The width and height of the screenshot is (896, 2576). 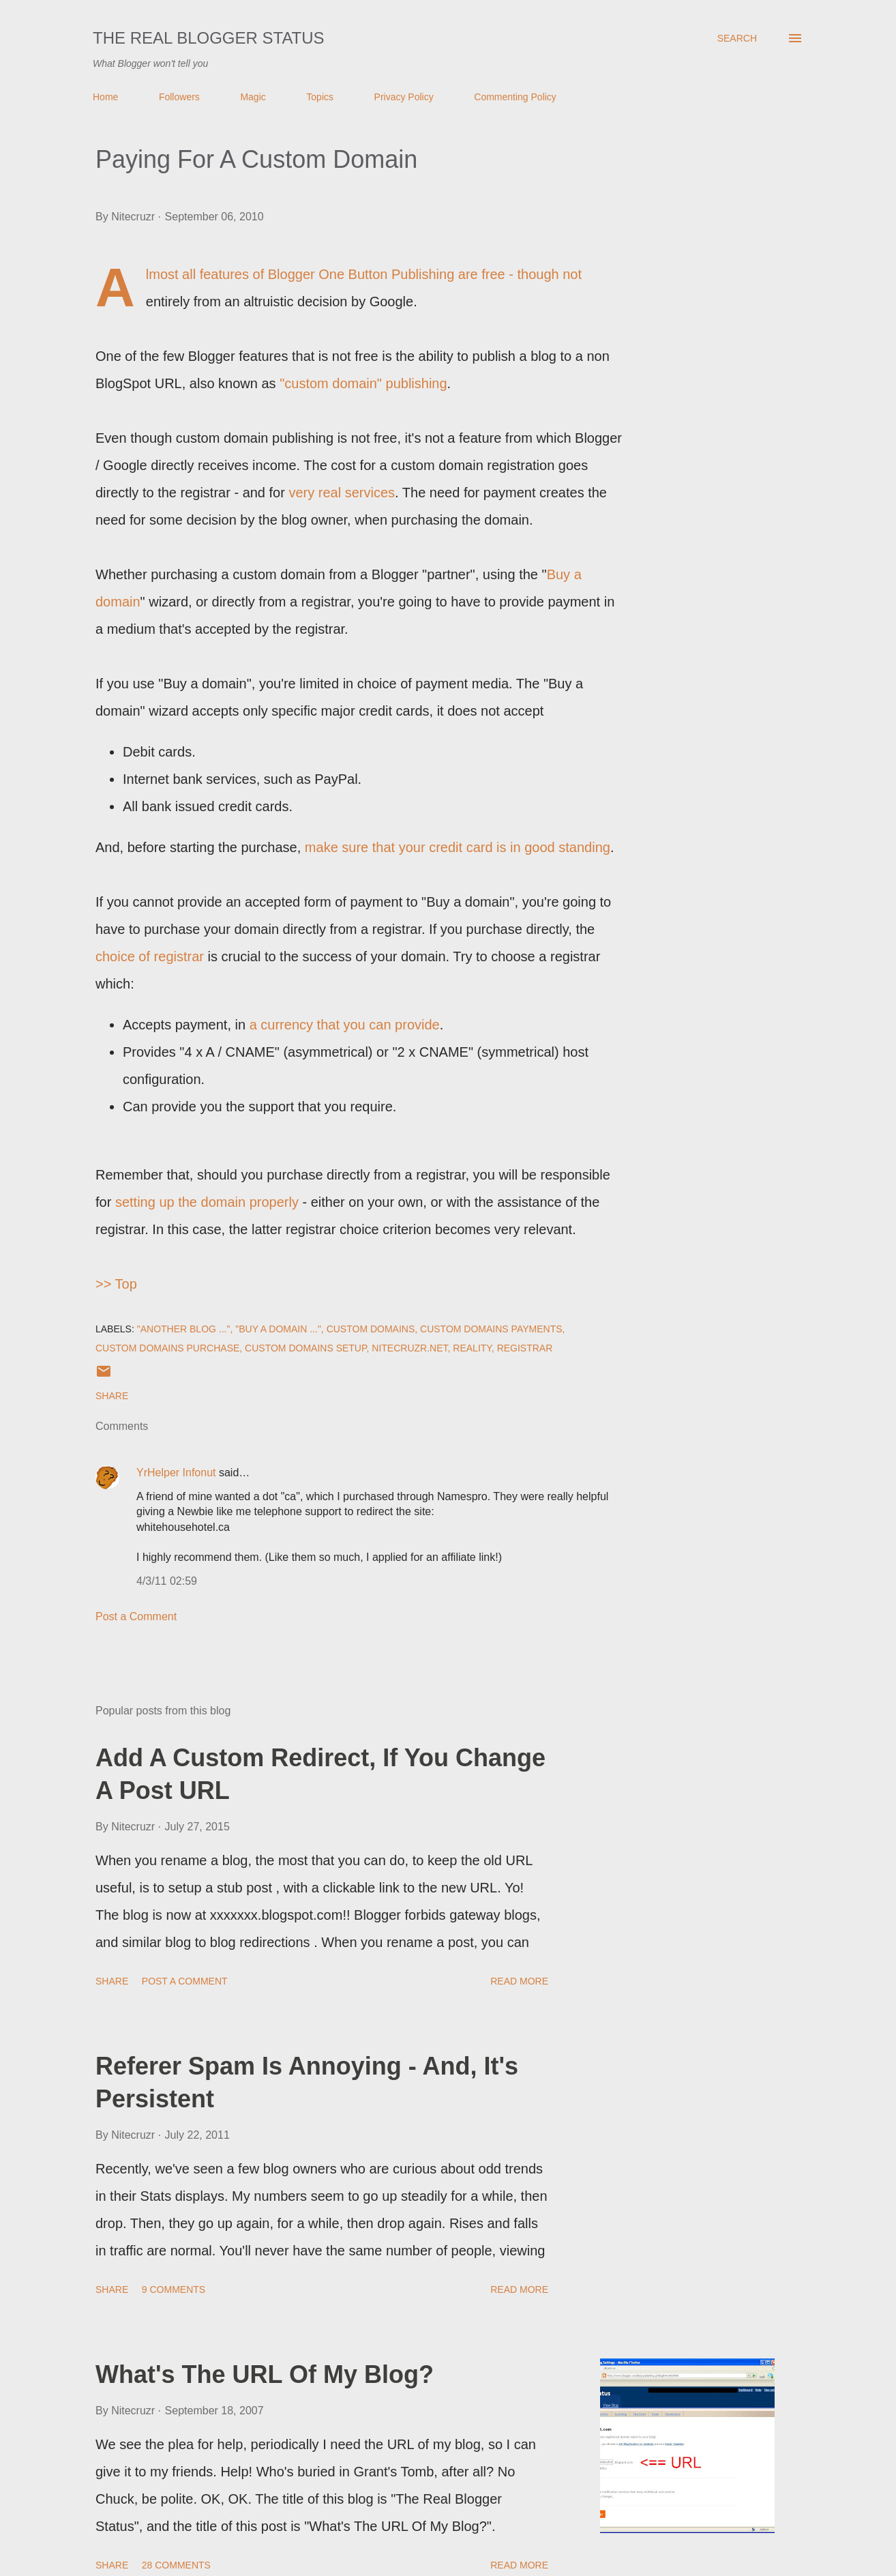 What do you see at coordinates (278, 1328) in the screenshot?
I see `"Buy a domain ..."` at bounding box center [278, 1328].